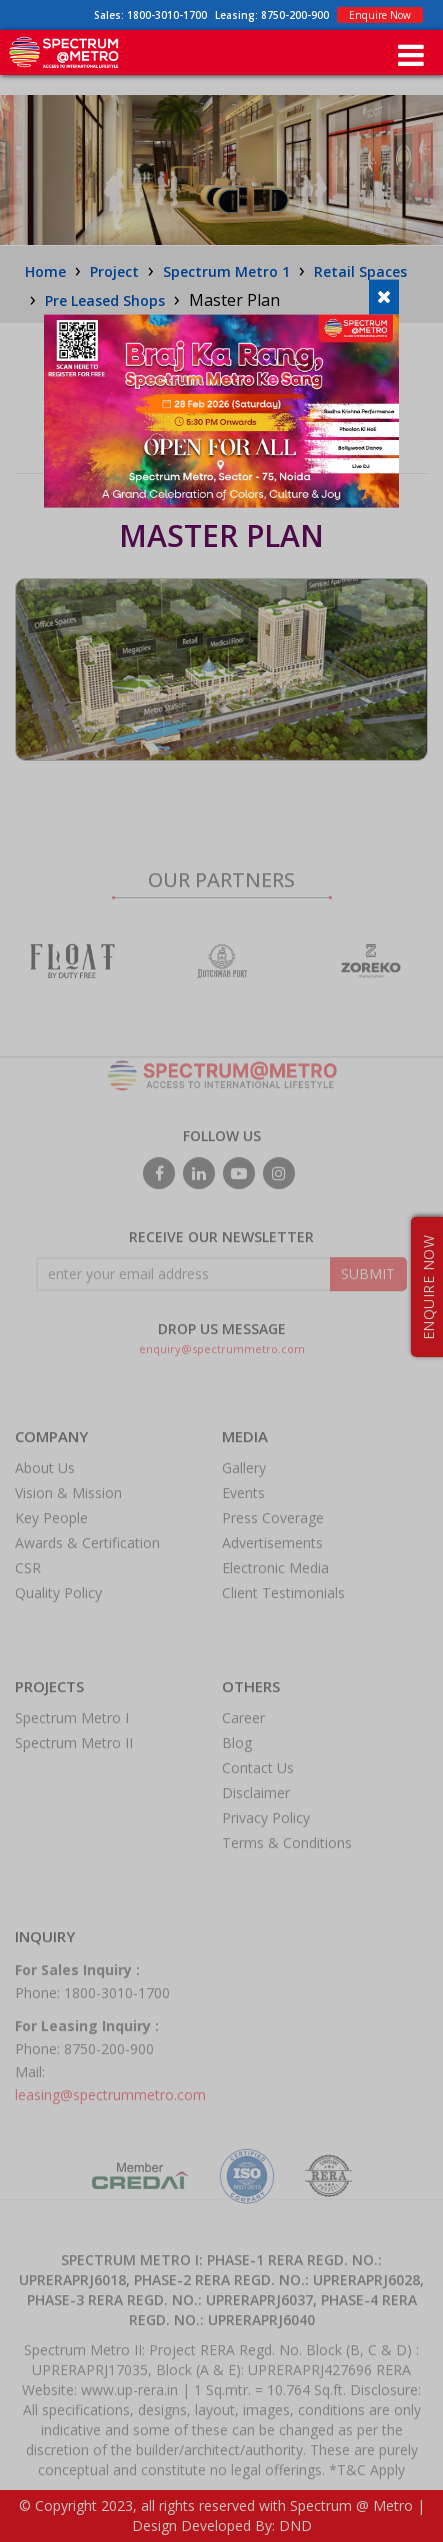 This screenshot has height=2542, width=443. I want to click on Enquire Now, so click(380, 15).